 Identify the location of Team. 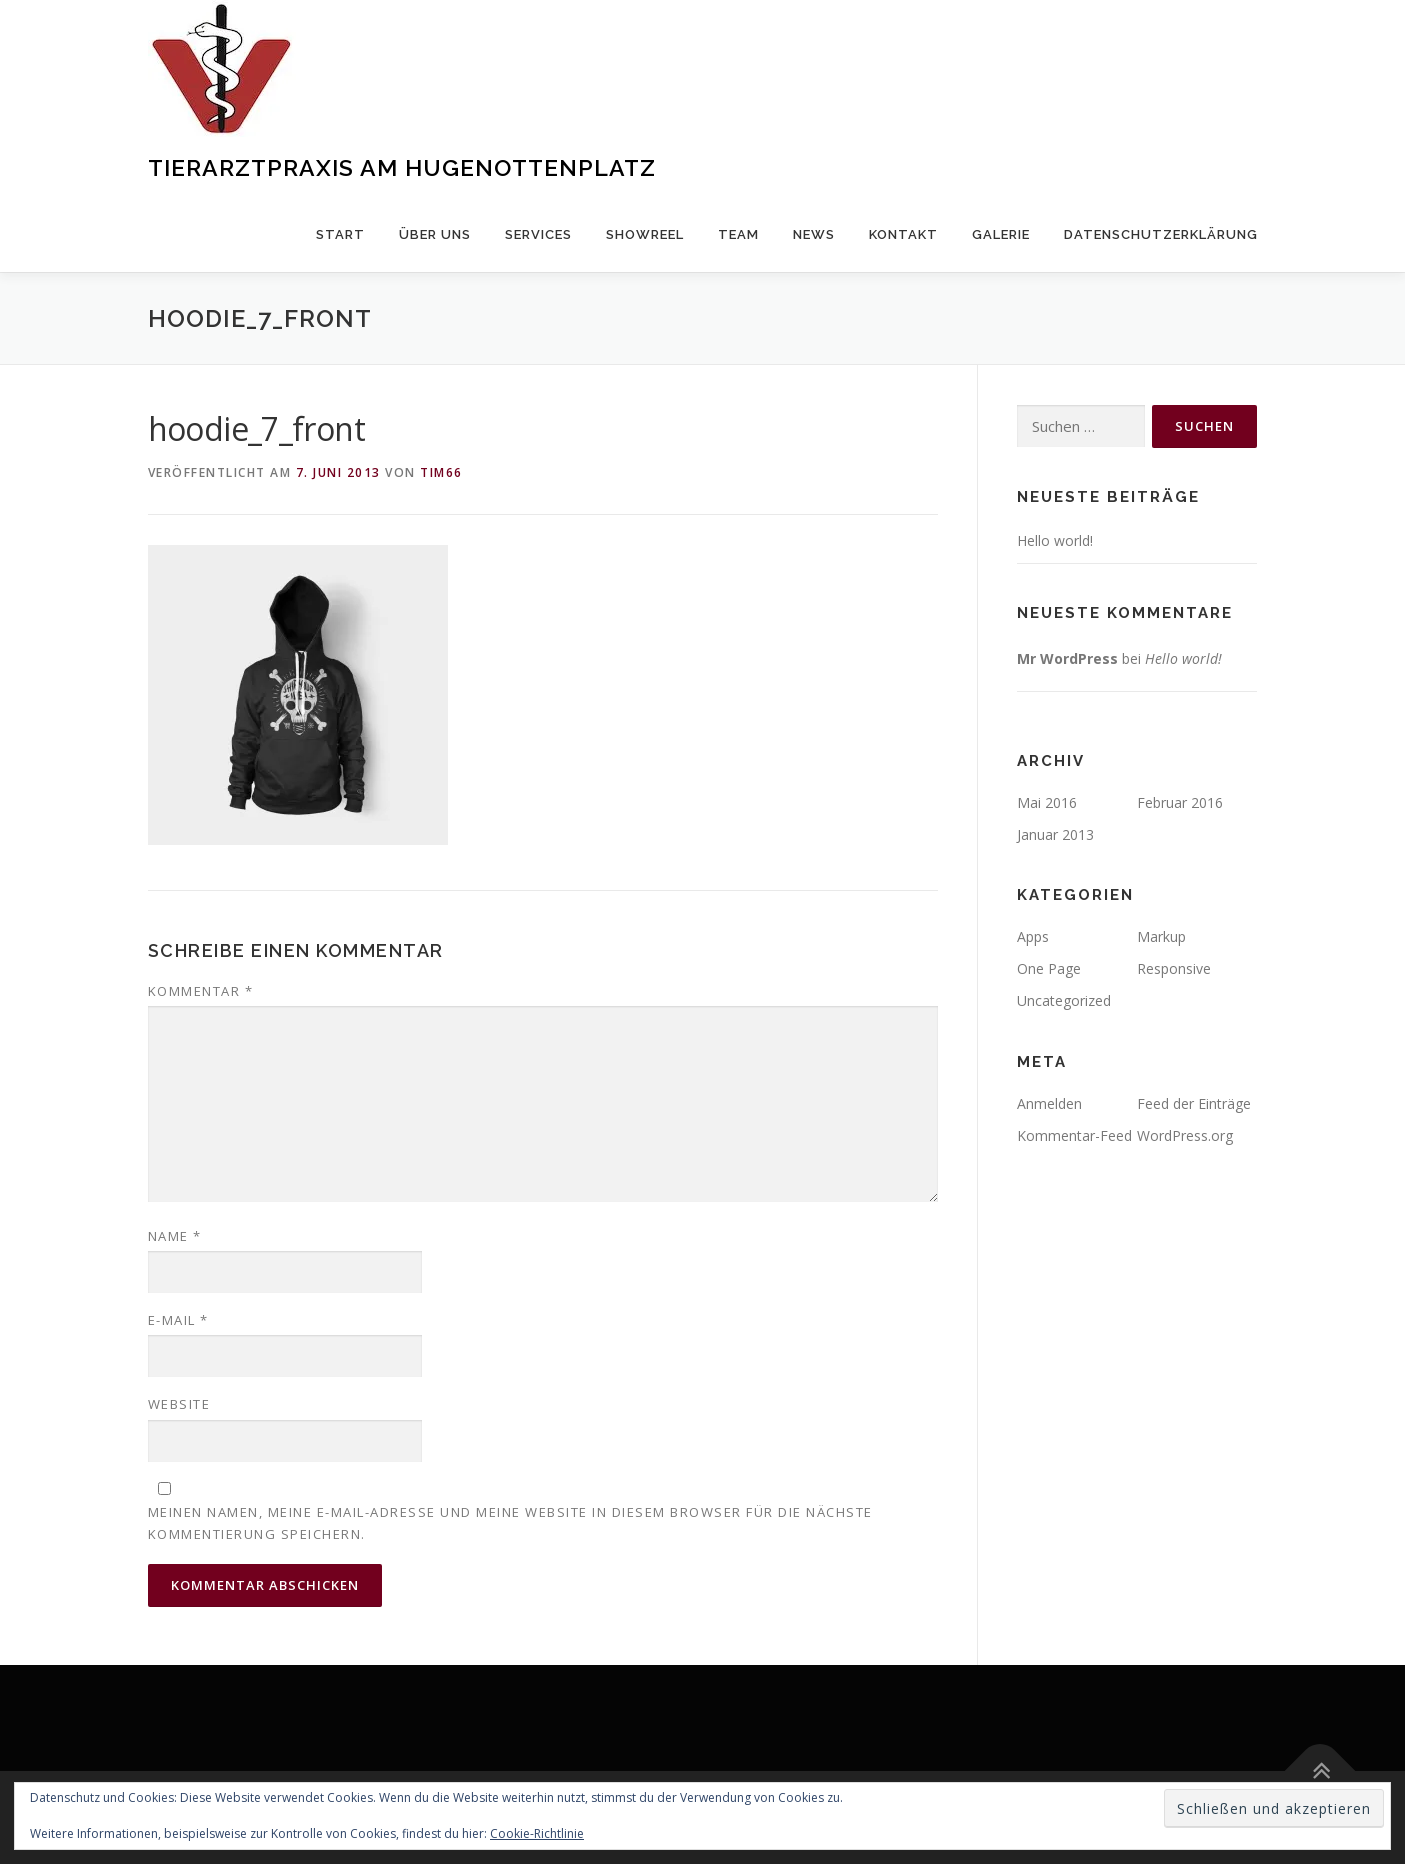
(738, 234).